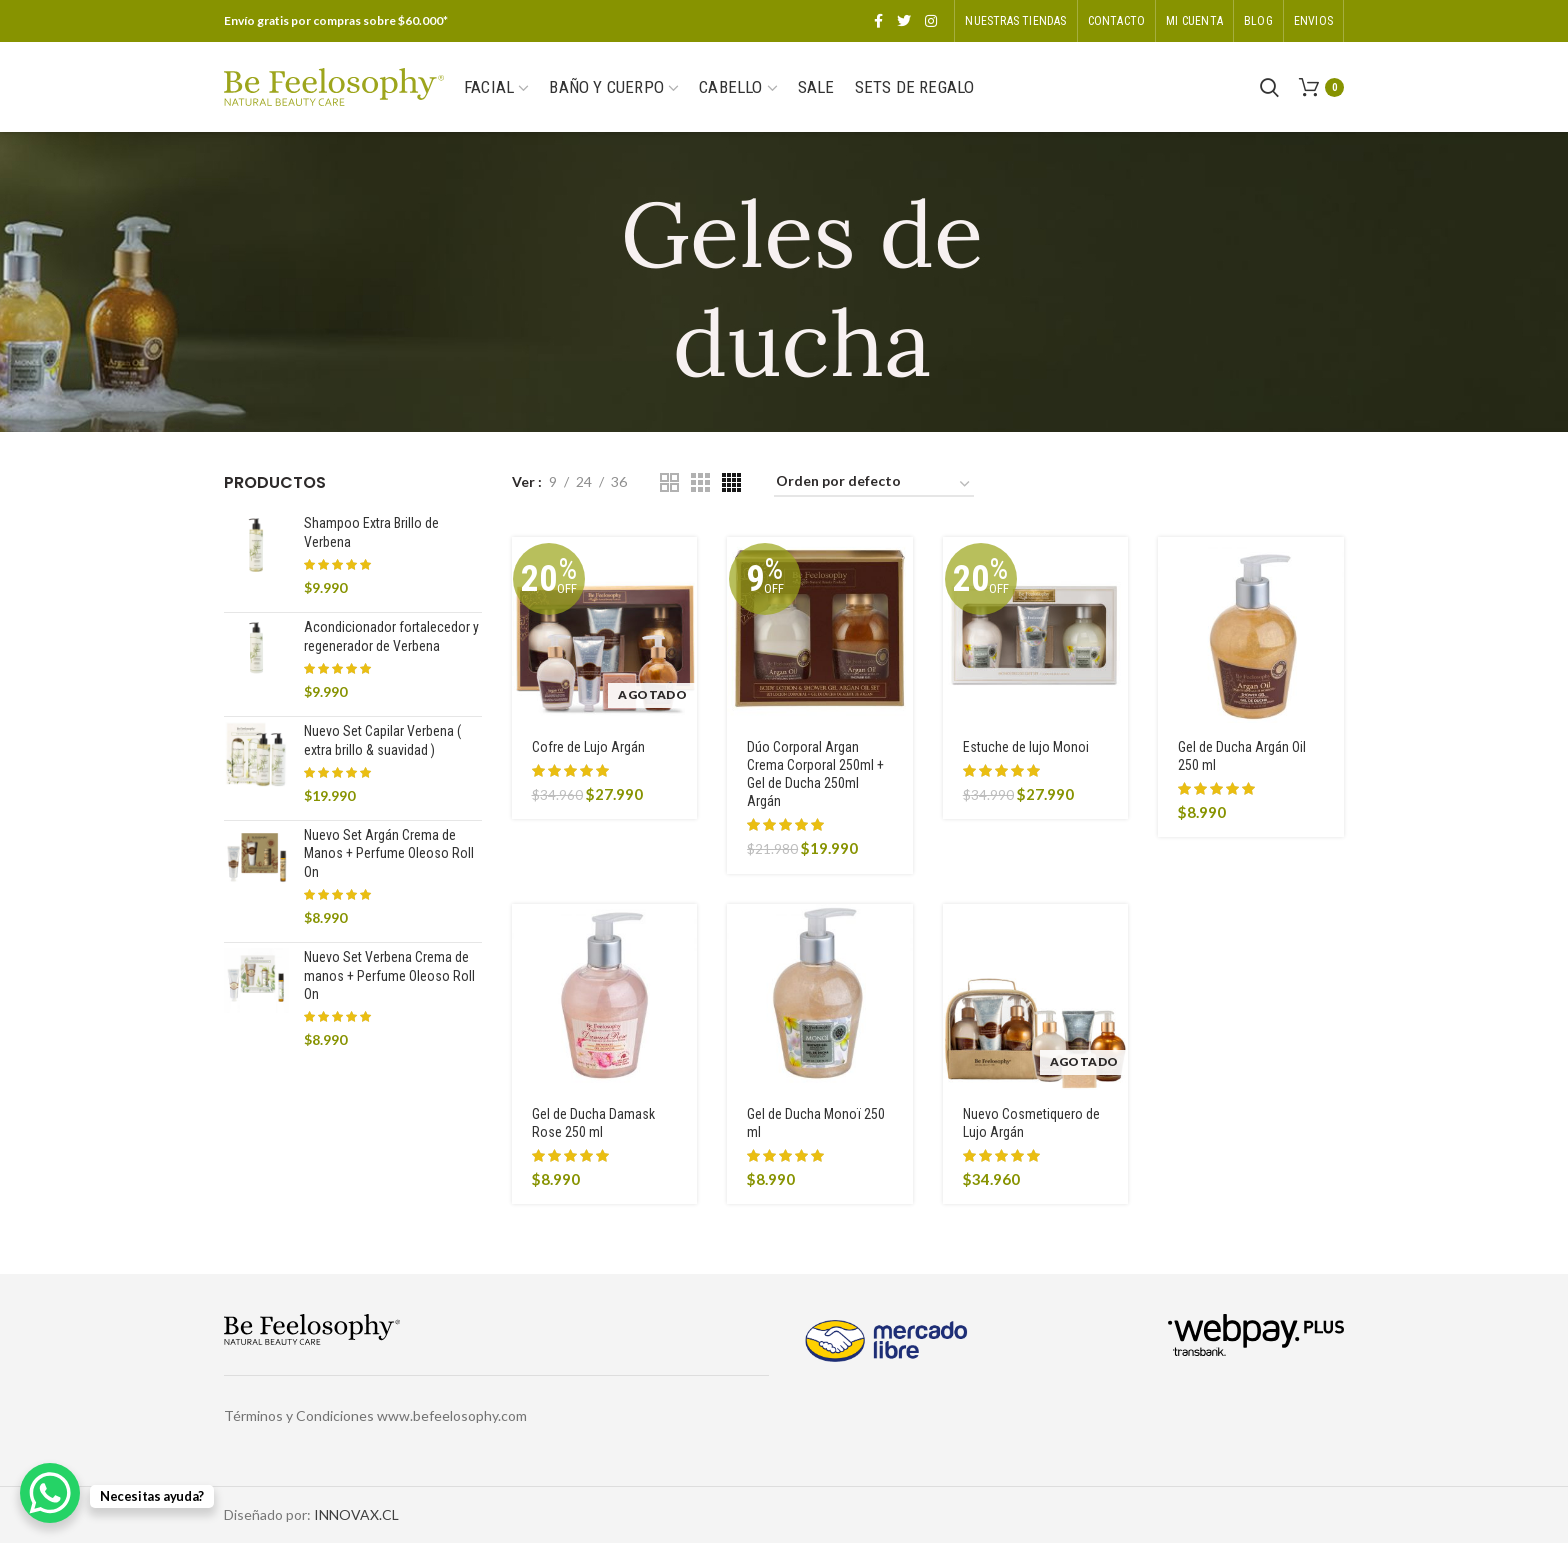 The image size is (1568, 1543). What do you see at coordinates (1031, 1123) in the screenshot?
I see `Nuevo Cosmetiquero de Lujo Argán` at bounding box center [1031, 1123].